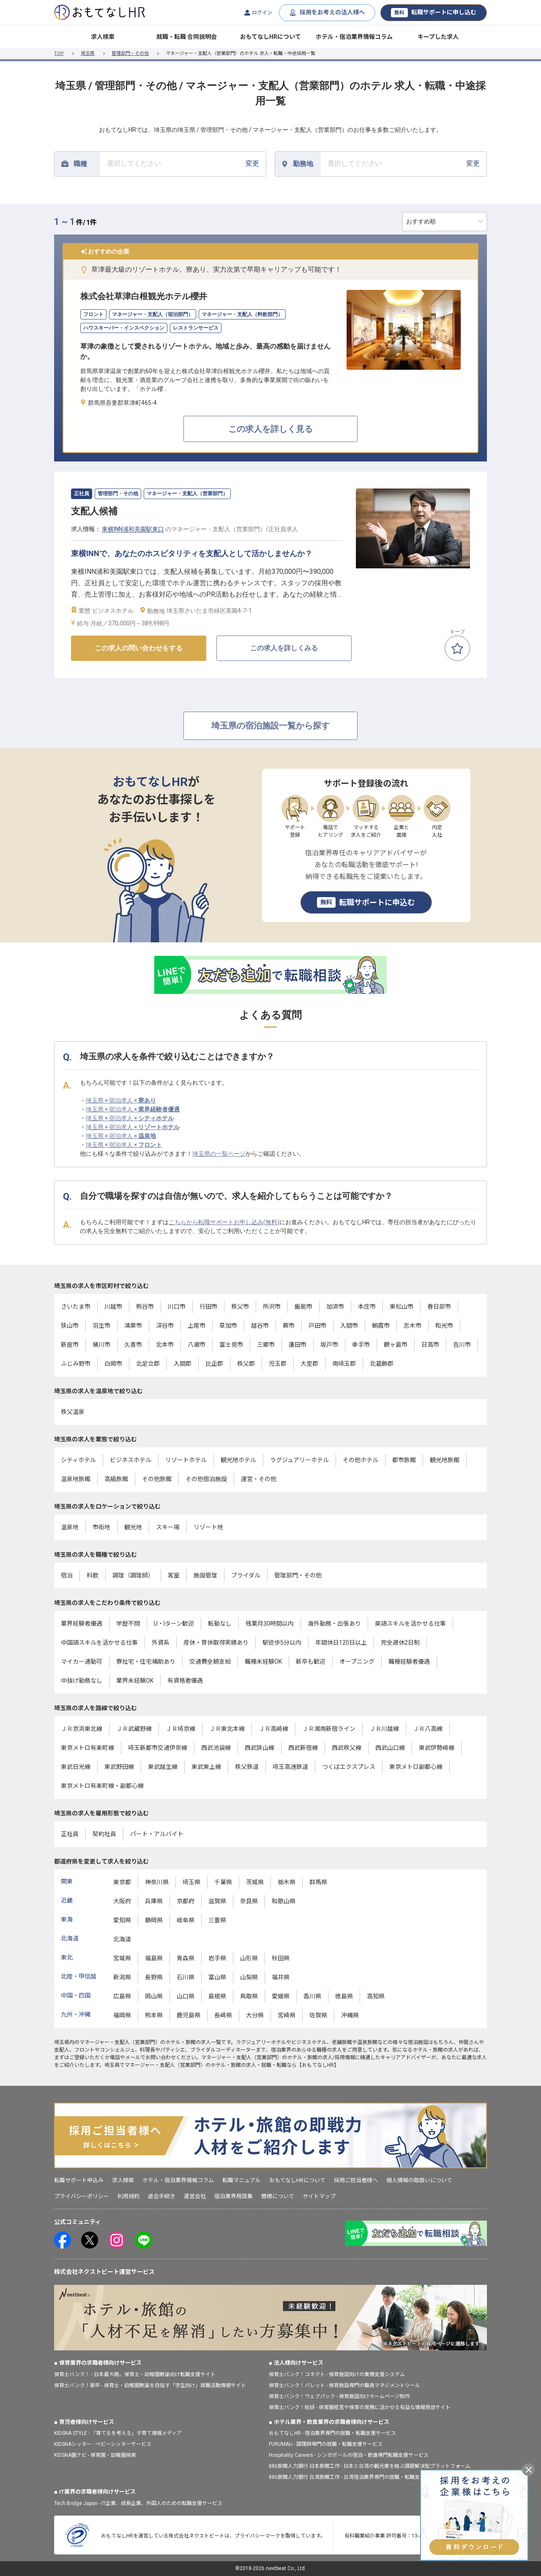 The image size is (541, 2576). Describe the element at coordinates (286, 2015) in the screenshot. I see `宮崎県` at that location.